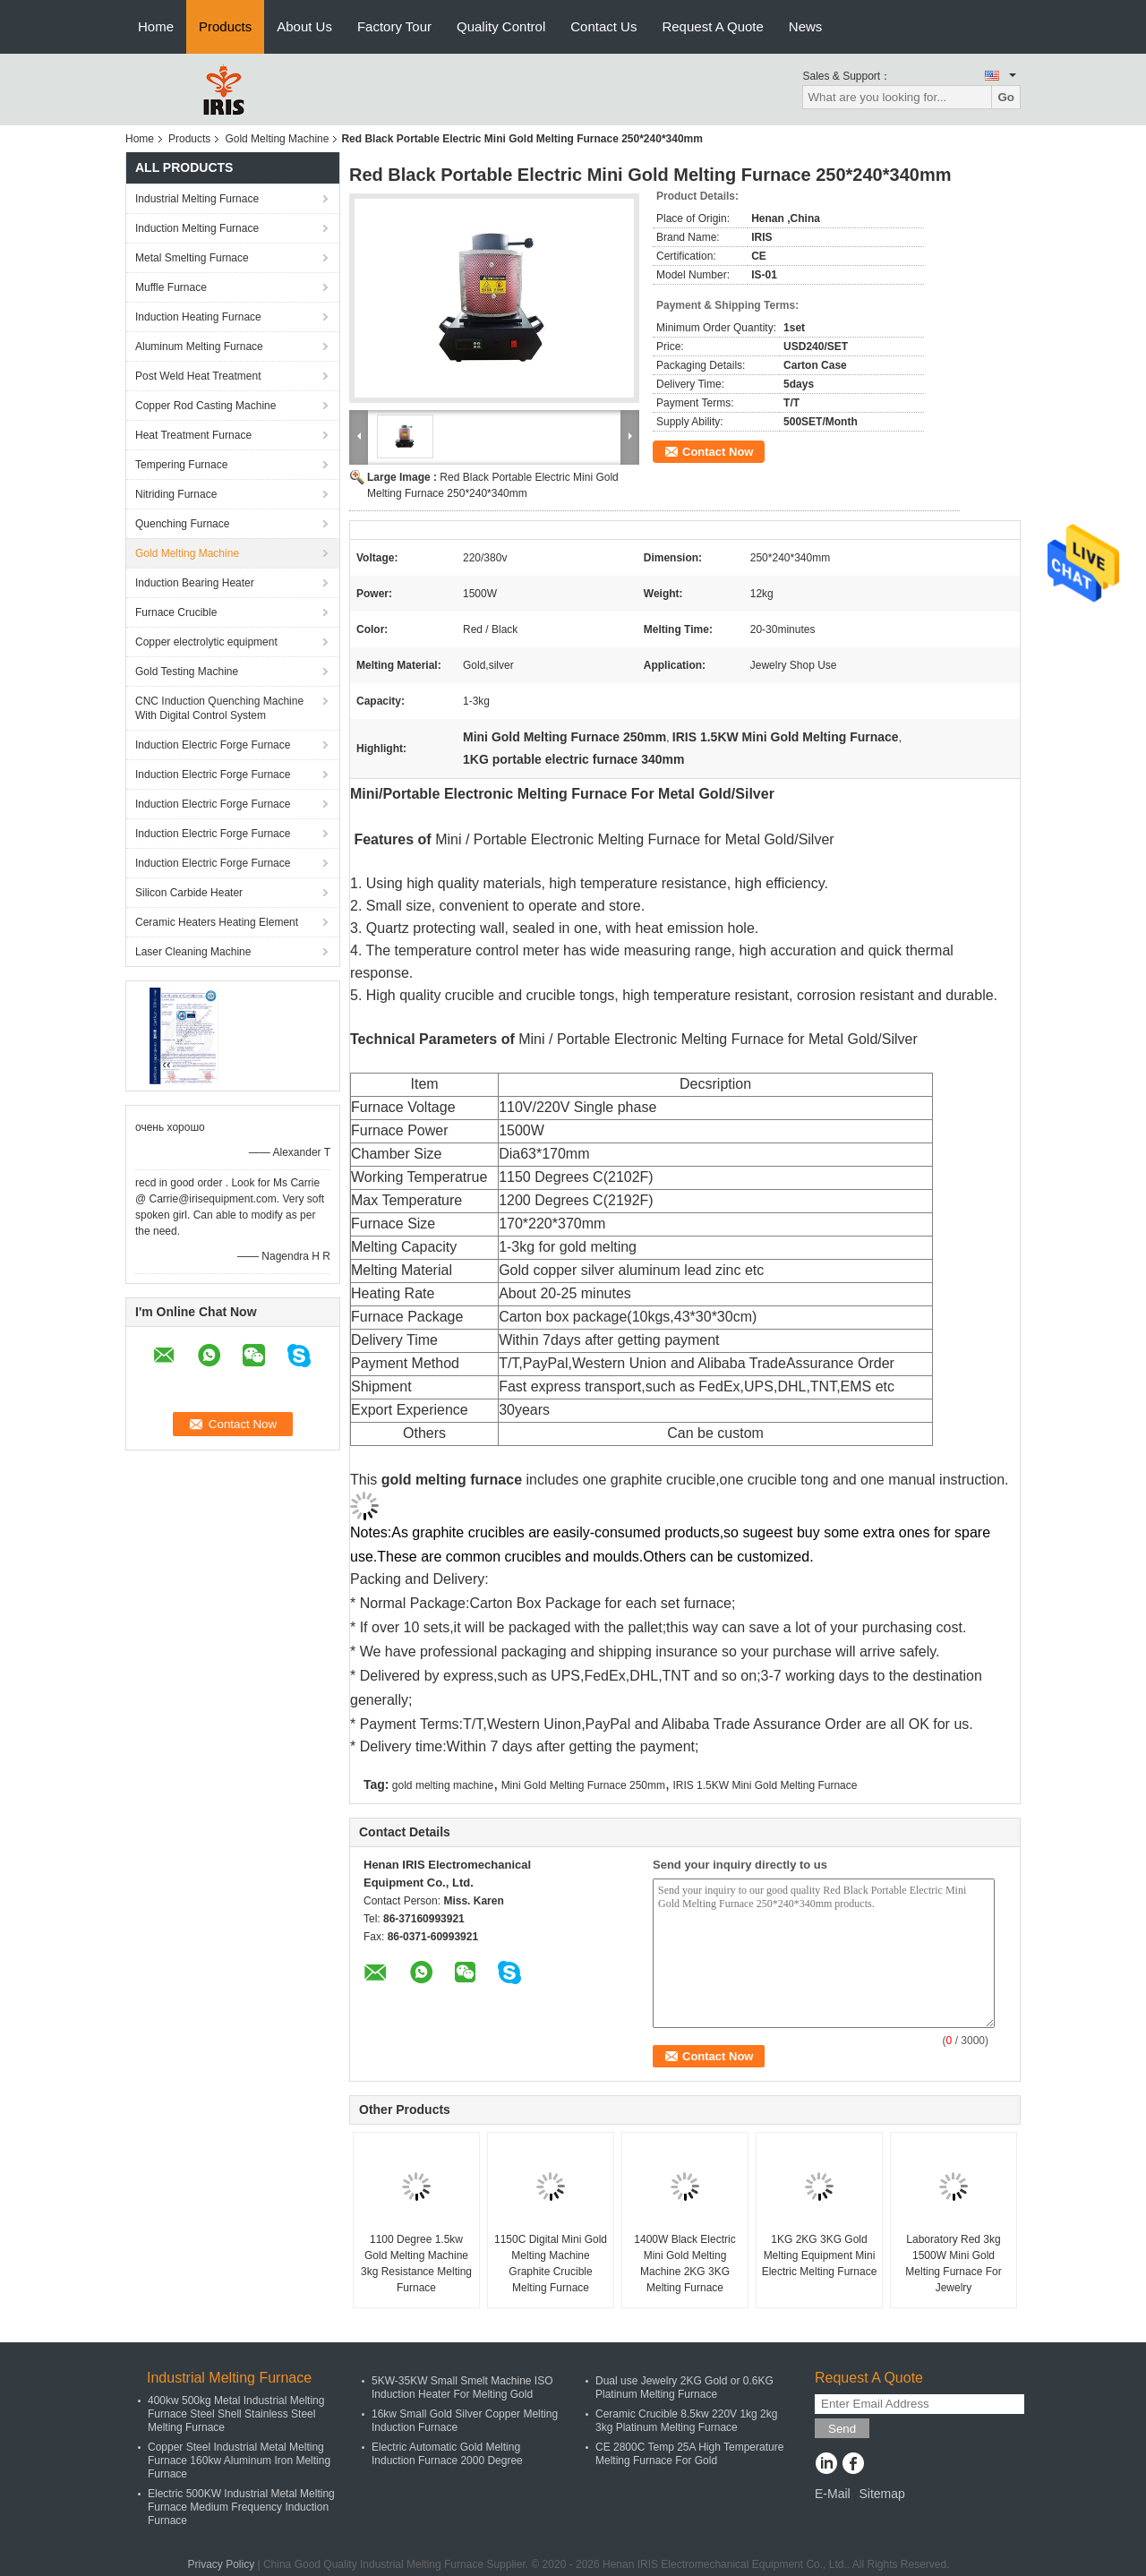  I want to click on Ceramic Heaters Heating Element, so click(216, 922).